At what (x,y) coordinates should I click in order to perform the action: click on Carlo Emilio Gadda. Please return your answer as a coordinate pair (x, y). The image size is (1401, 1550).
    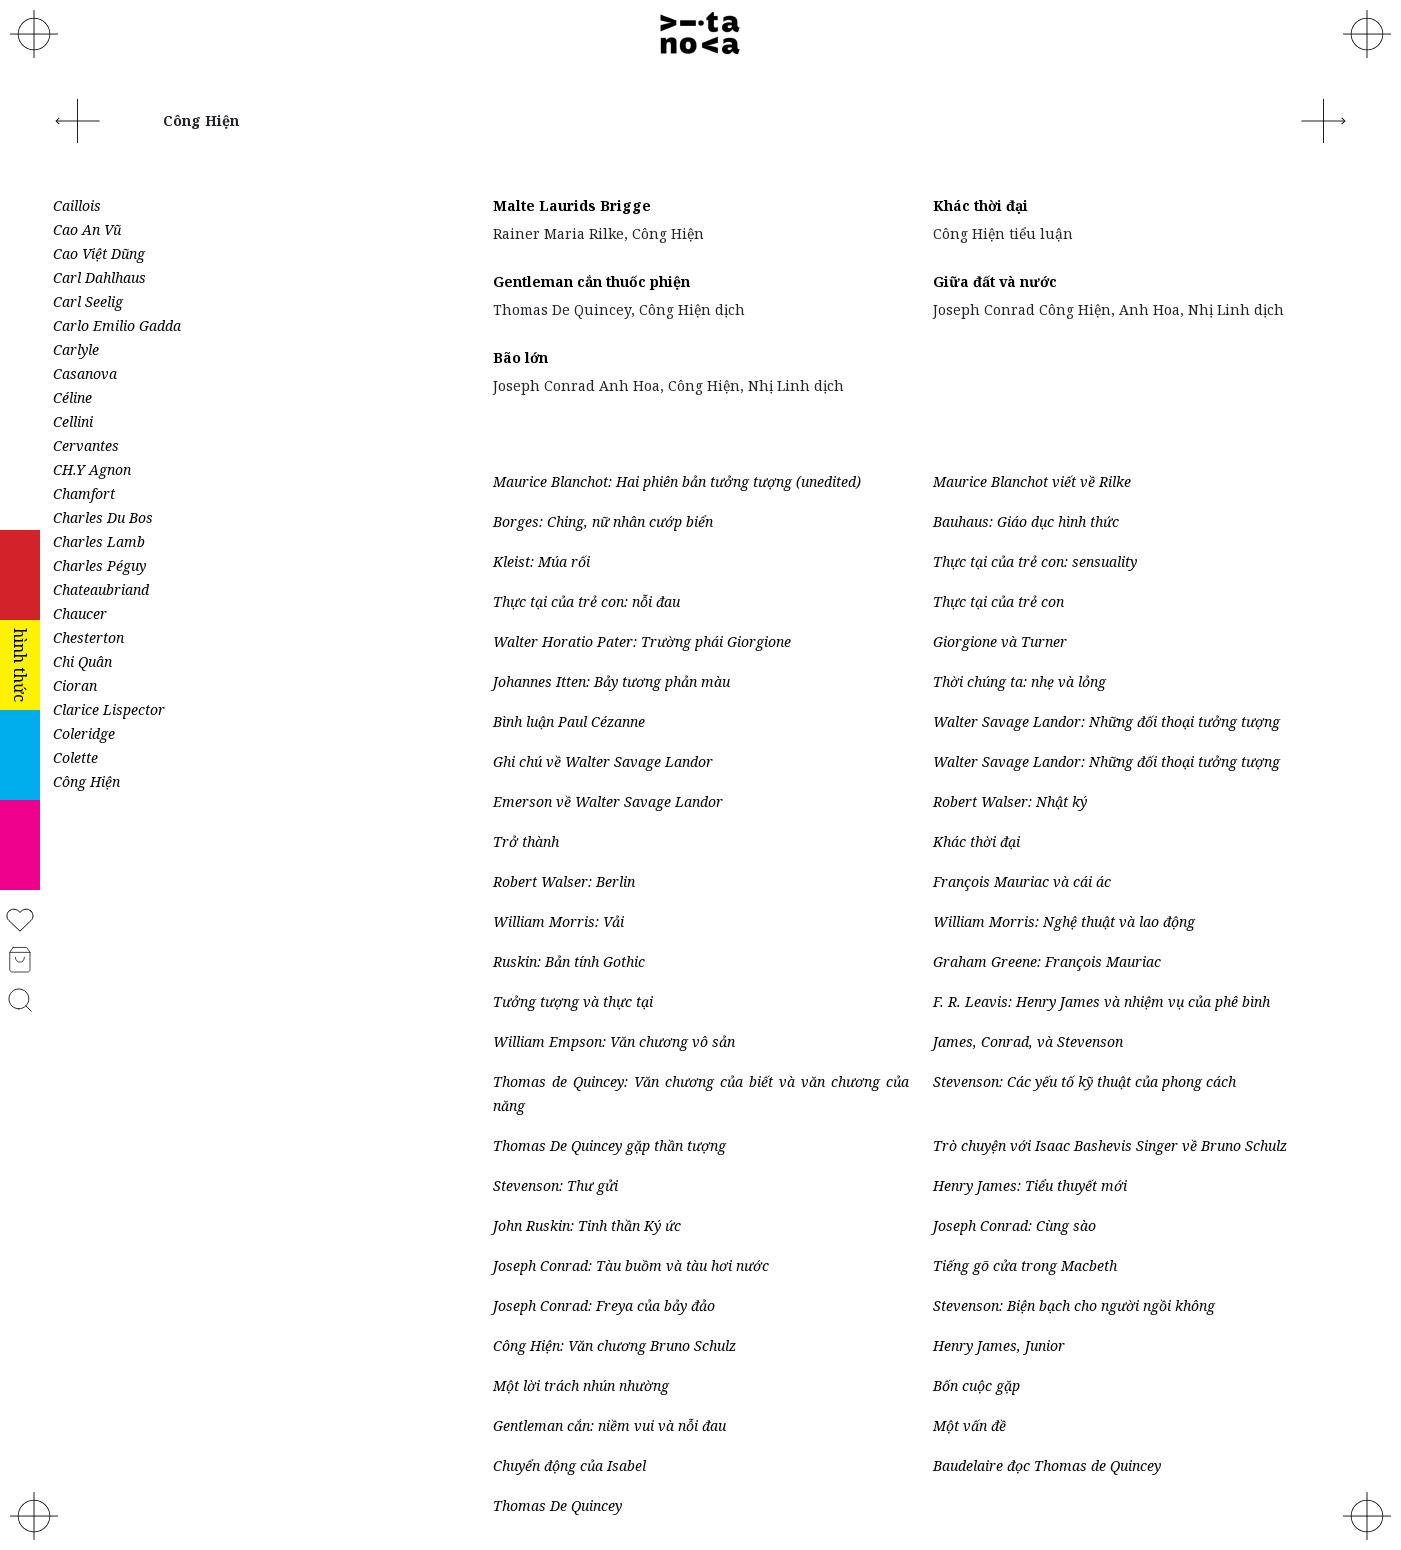
    Looking at the image, I should click on (117, 325).